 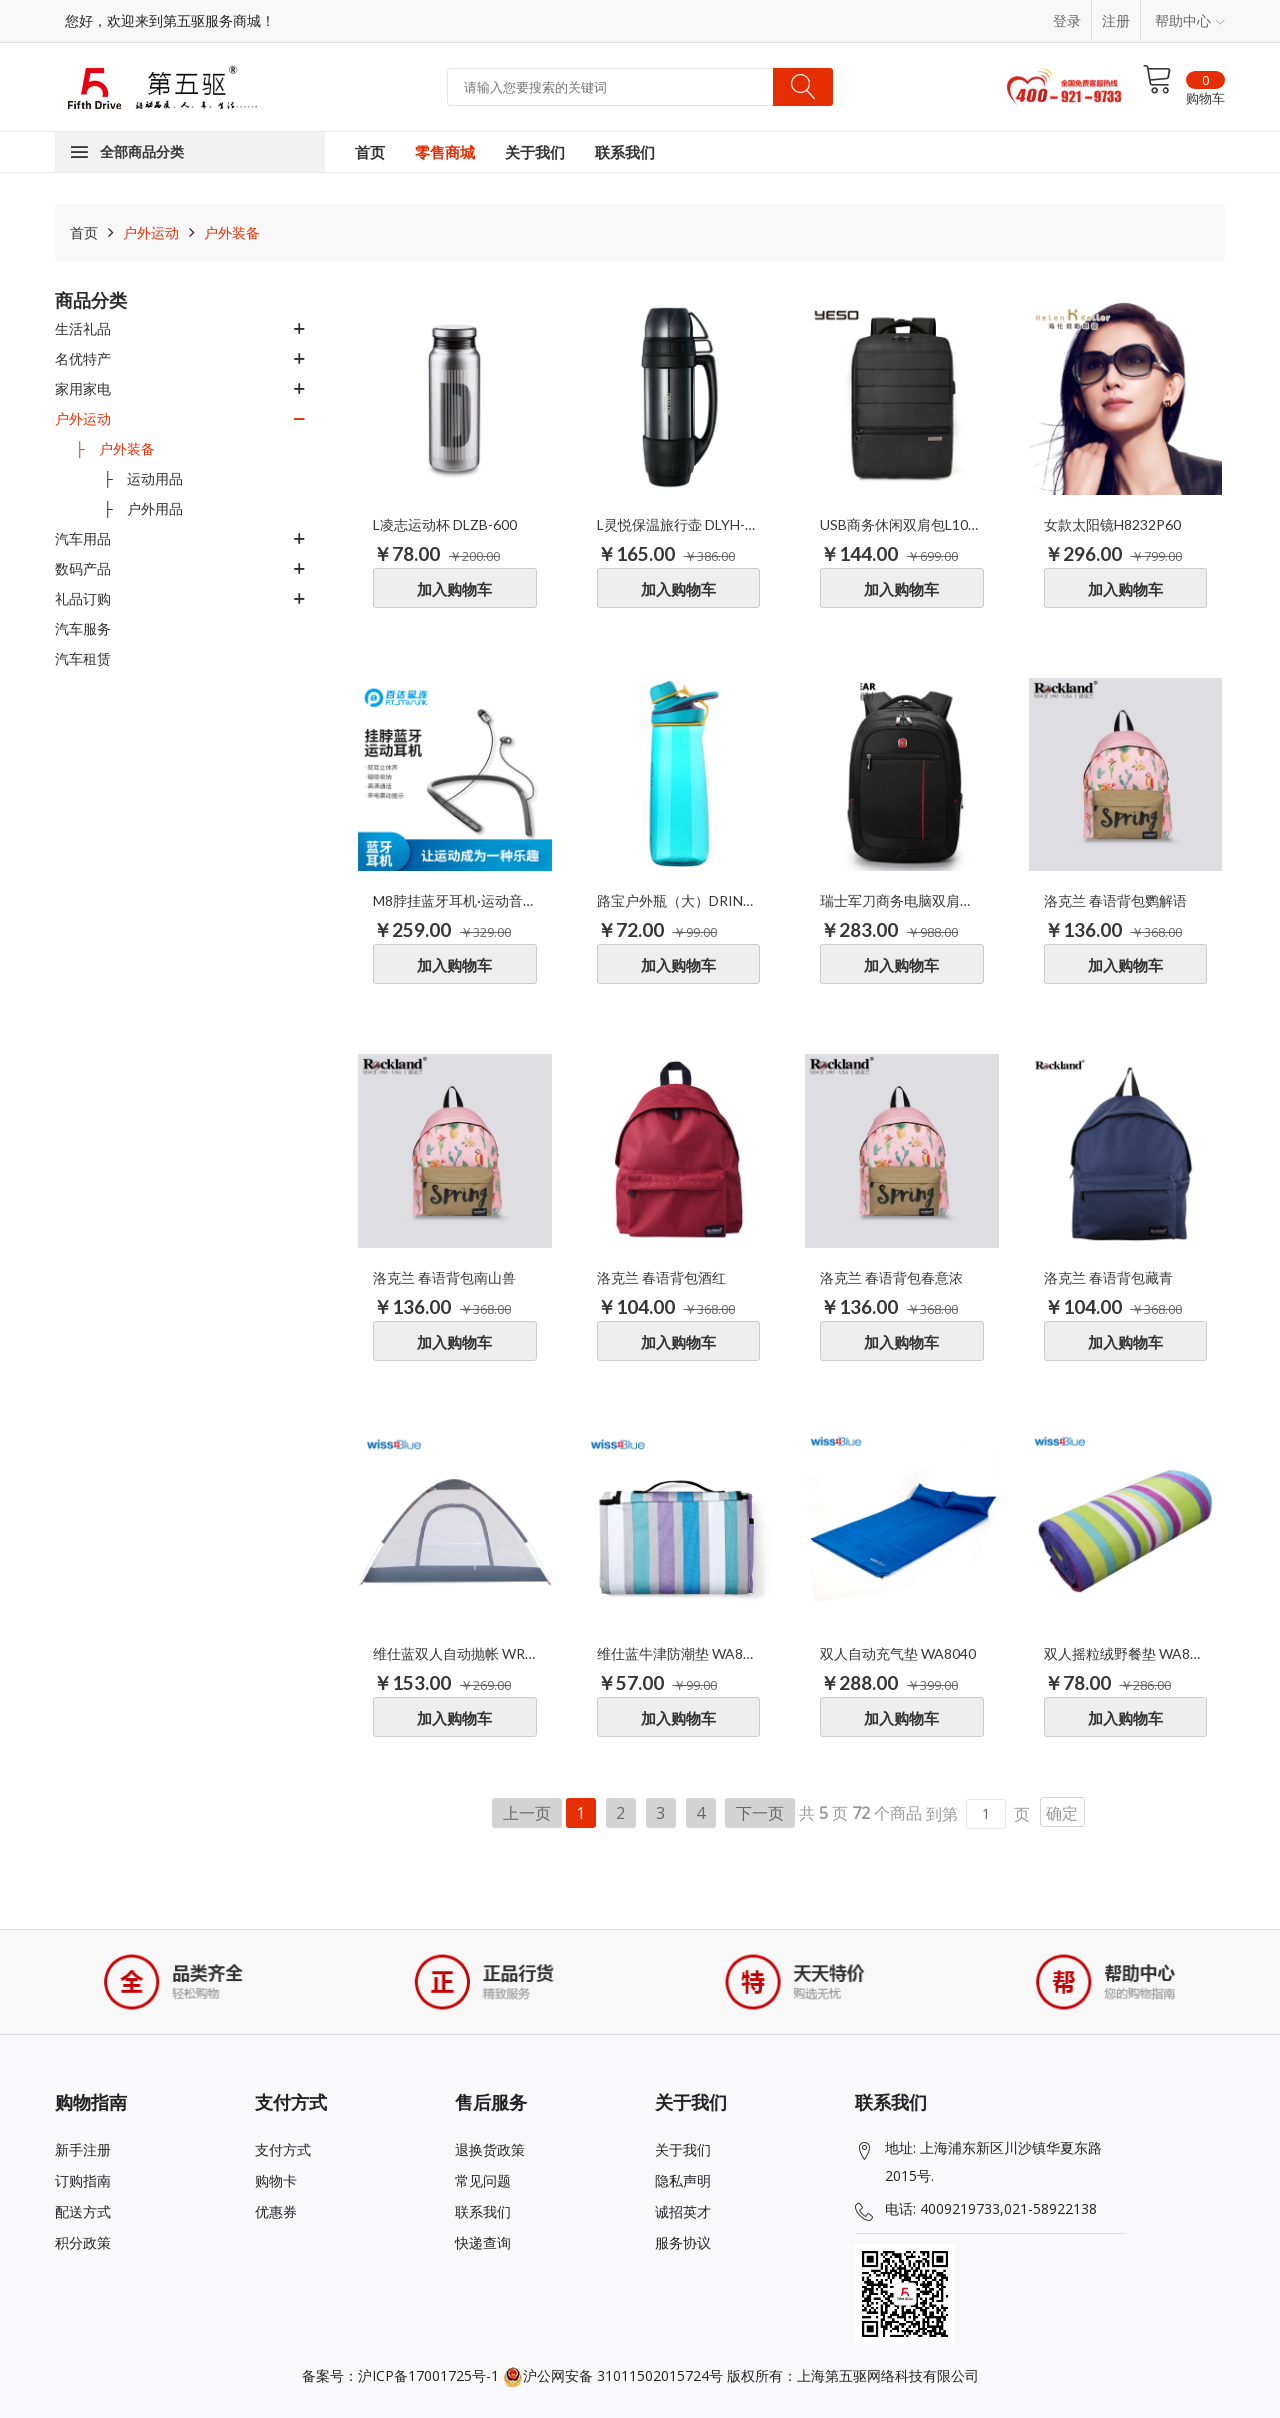 What do you see at coordinates (276, 2211) in the screenshot?
I see `优惠券` at bounding box center [276, 2211].